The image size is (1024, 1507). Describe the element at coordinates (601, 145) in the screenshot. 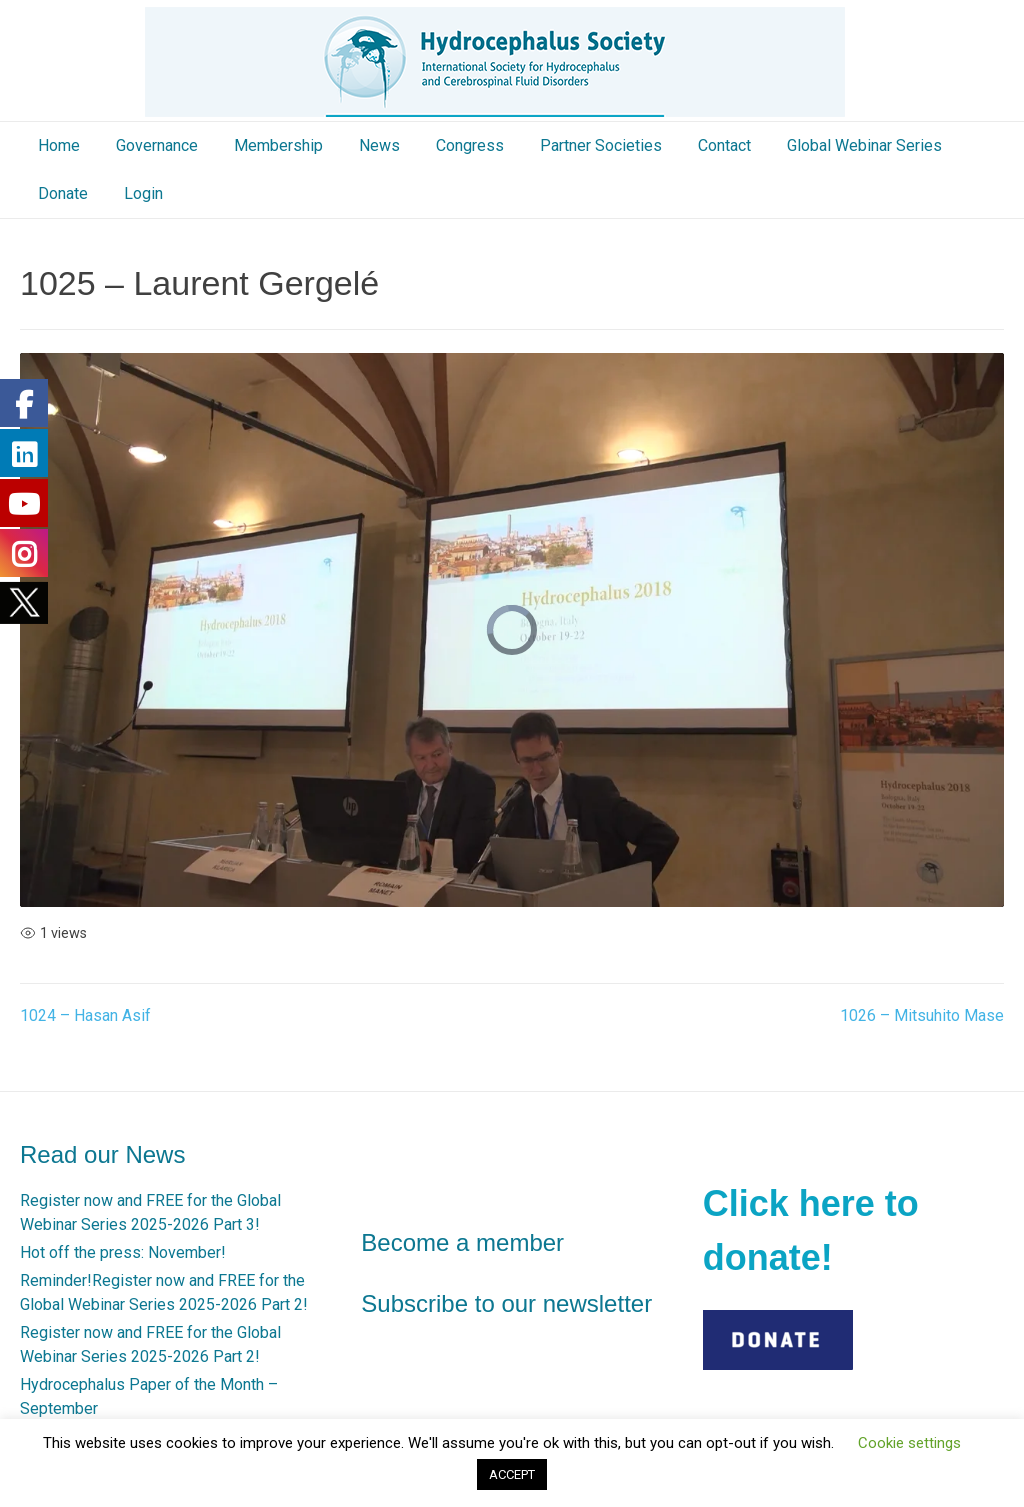

I see `Partner Societies` at that location.